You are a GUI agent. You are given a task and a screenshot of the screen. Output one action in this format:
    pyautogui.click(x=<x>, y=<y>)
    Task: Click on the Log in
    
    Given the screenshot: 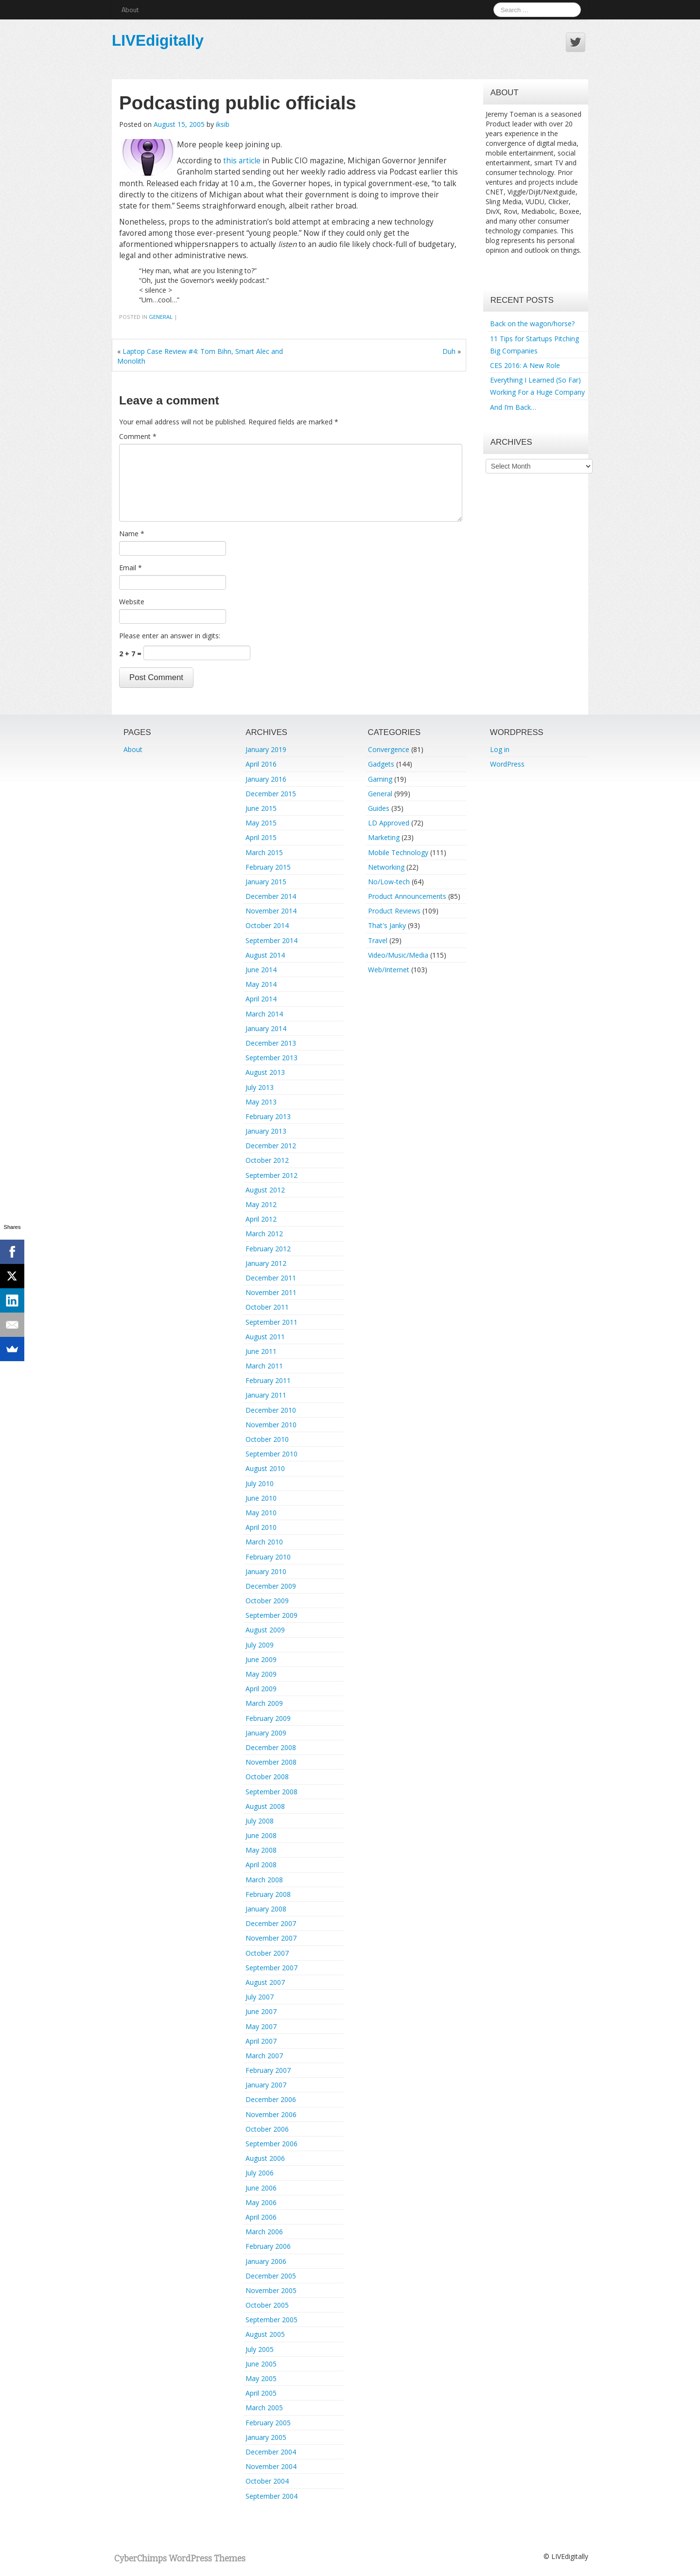 What is the action you would take?
    pyautogui.click(x=499, y=749)
    